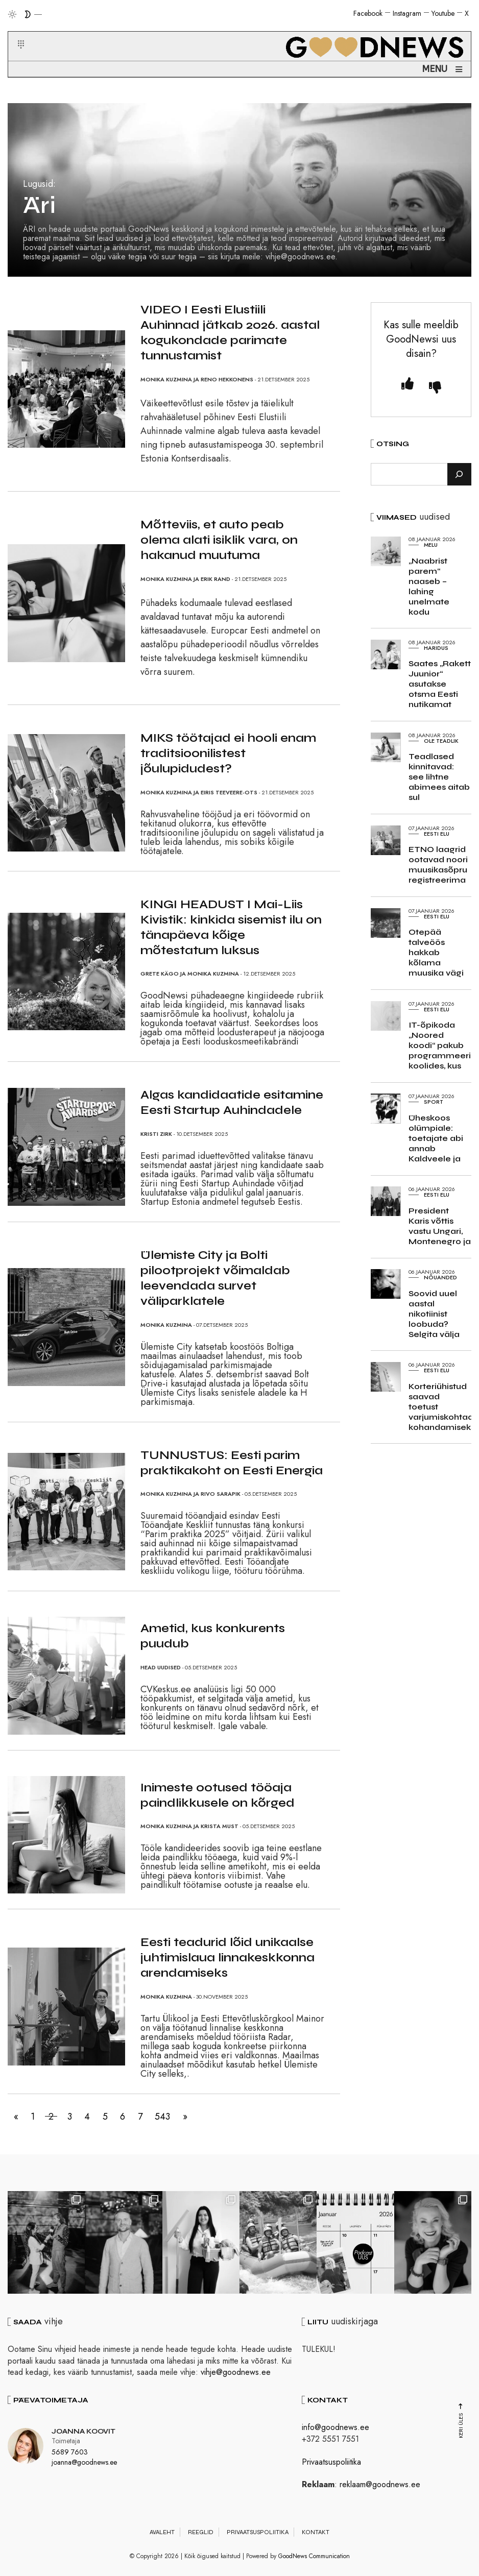  What do you see at coordinates (189, 1826) in the screenshot?
I see `Monika Kuzmina ja Krista Must` at bounding box center [189, 1826].